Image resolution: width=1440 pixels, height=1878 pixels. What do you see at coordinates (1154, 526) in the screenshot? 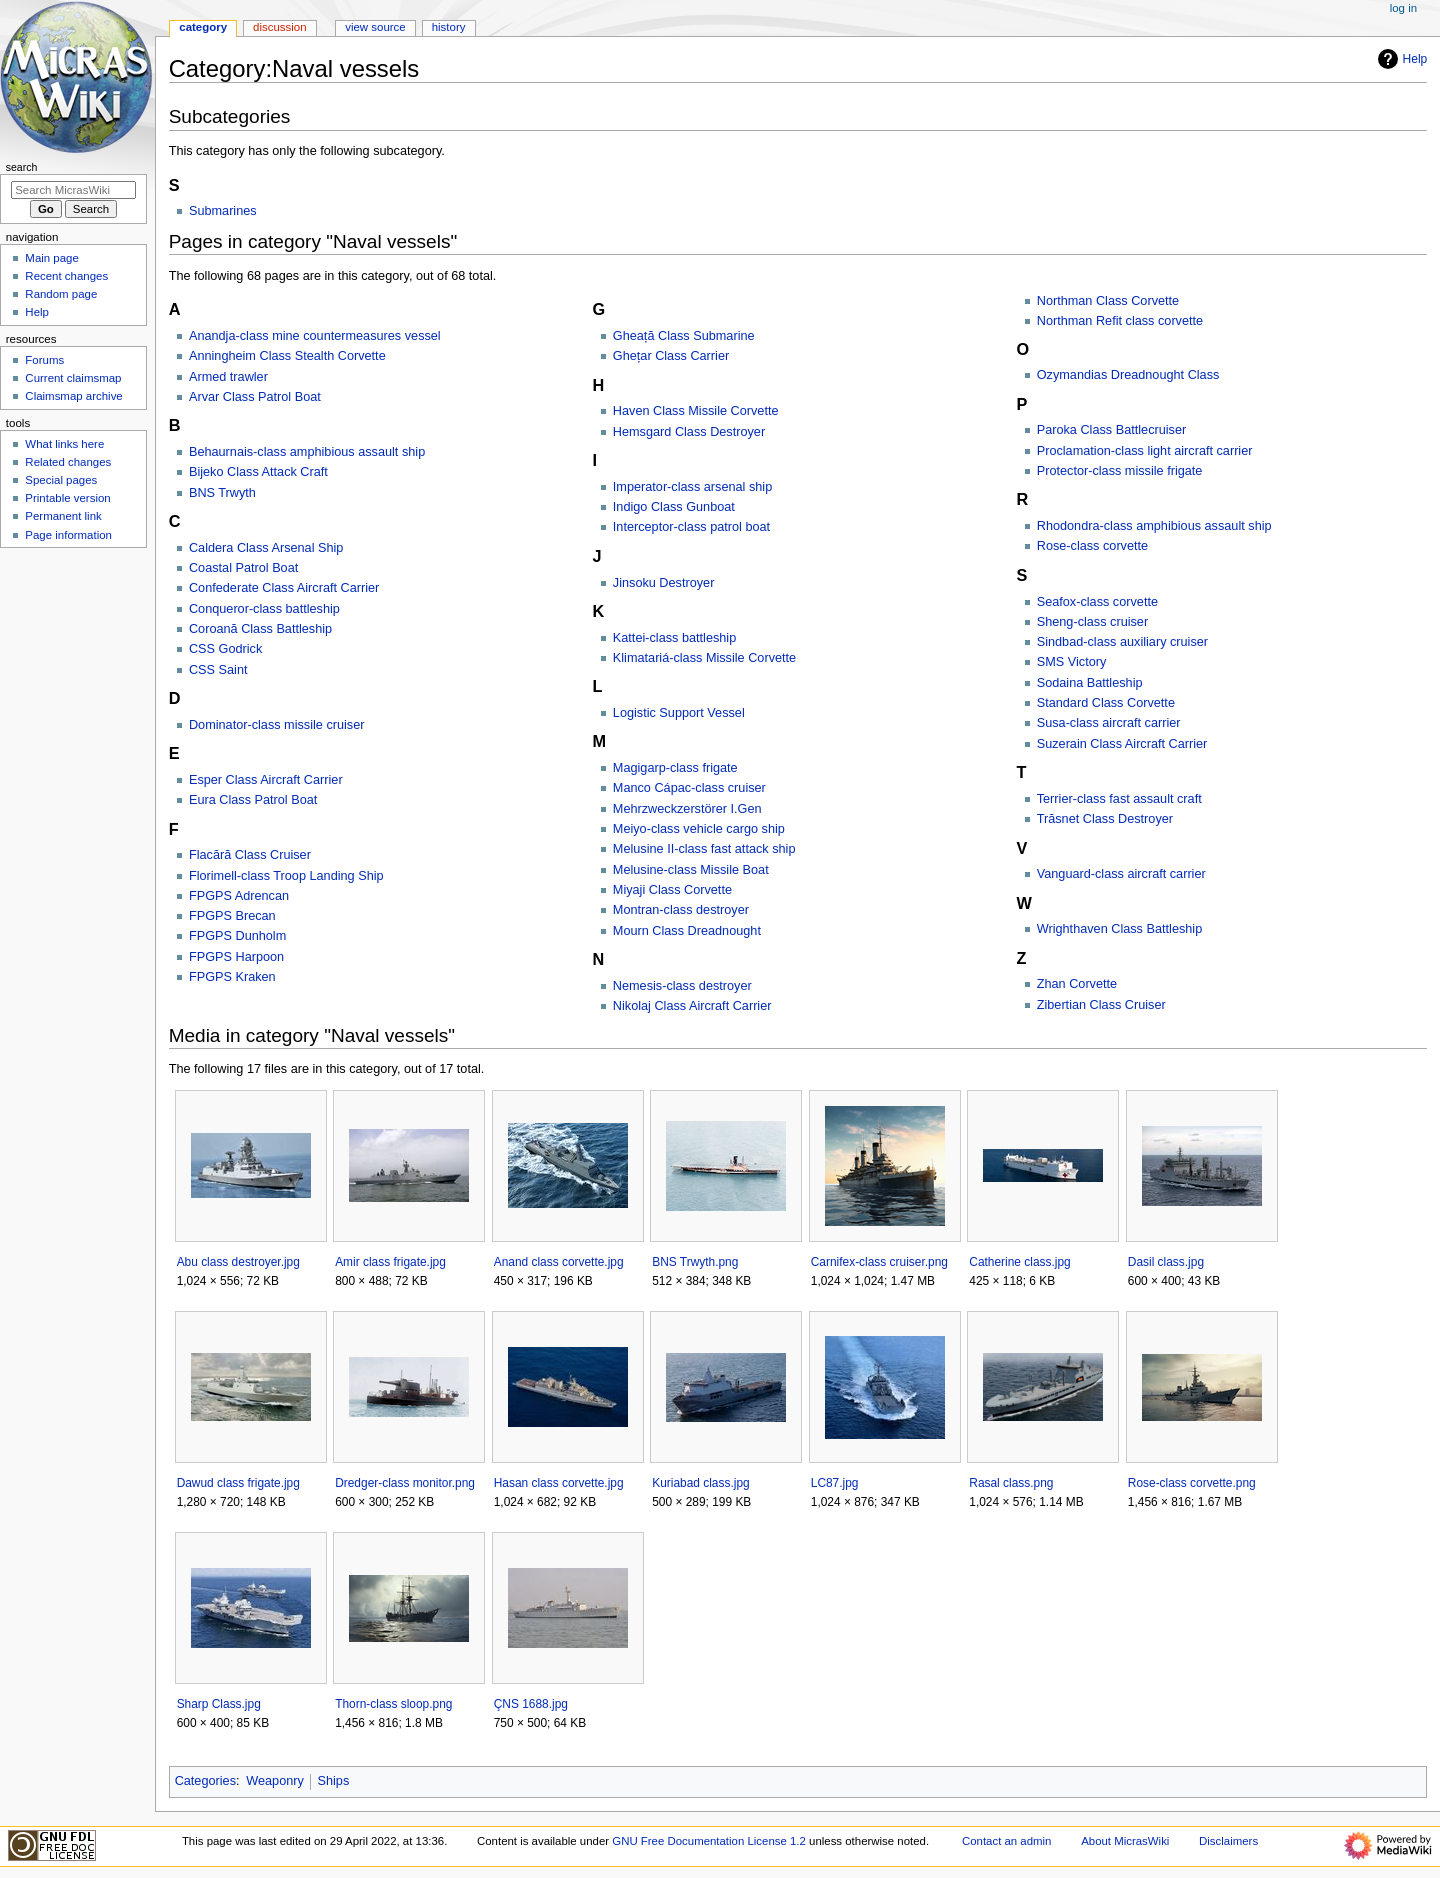
I see `Rhodondra-class amphibious assault ship` at bounding box center [1154, 526].